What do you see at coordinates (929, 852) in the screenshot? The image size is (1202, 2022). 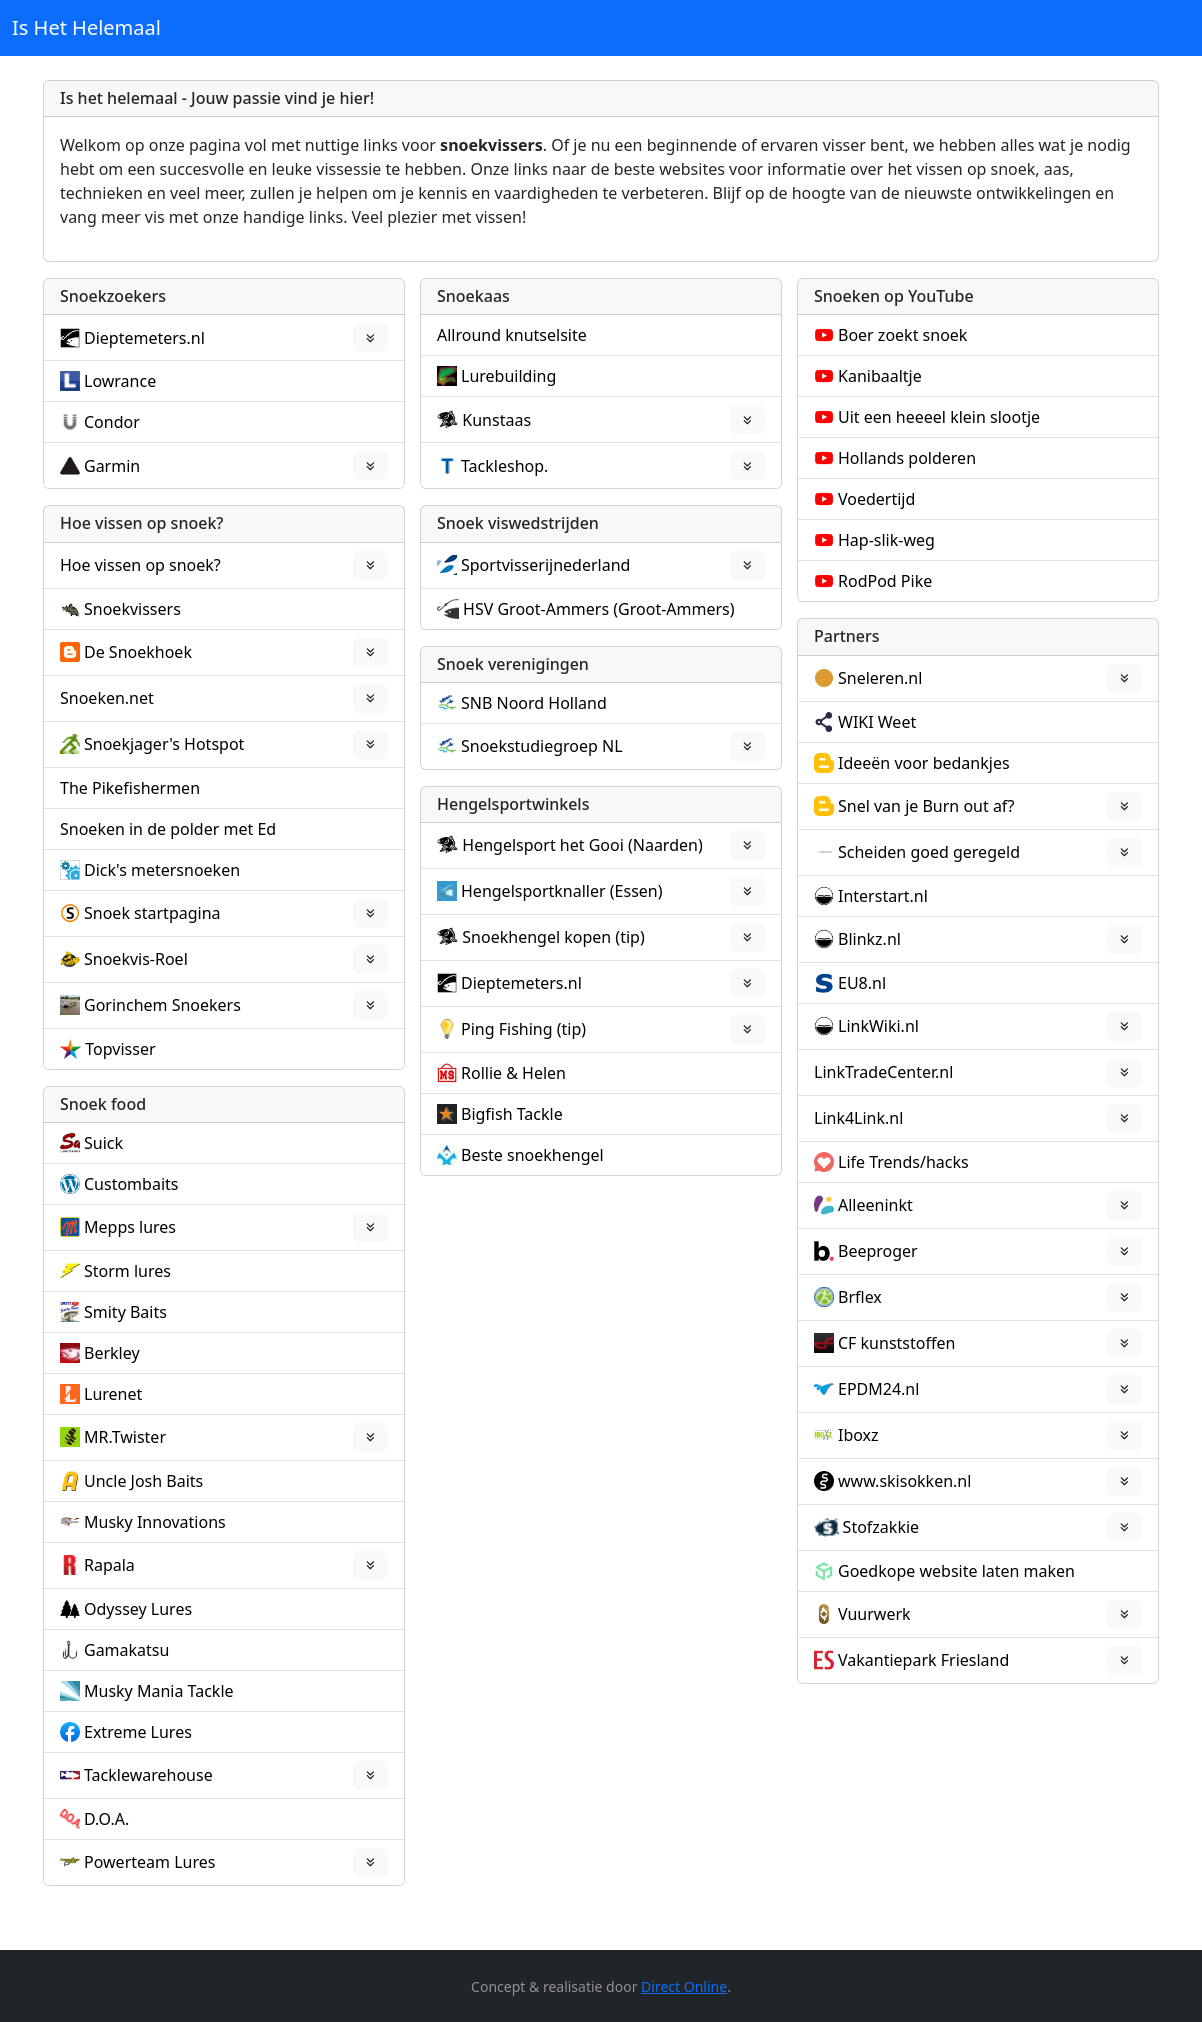 I see `Scheiden goed geregeld` at bounding box center [929, 852].